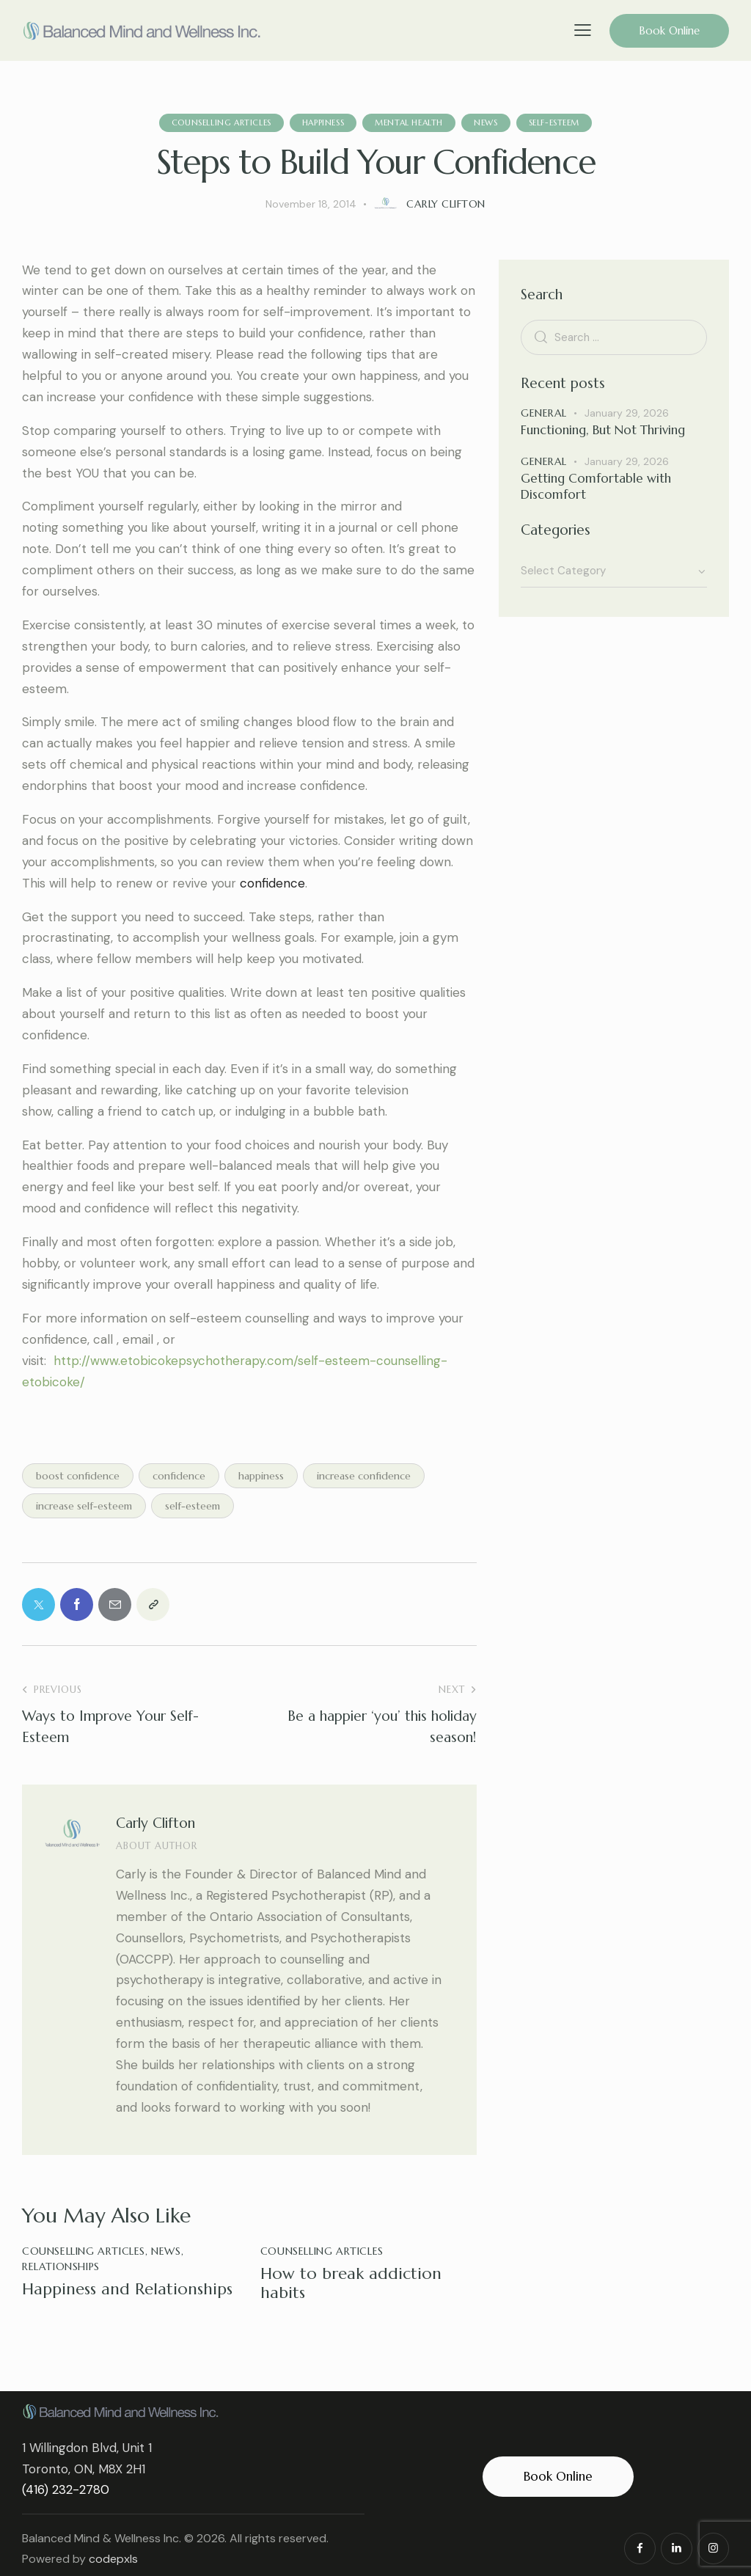  I want to click on Happiness and Relationships, so click(127, 2289).